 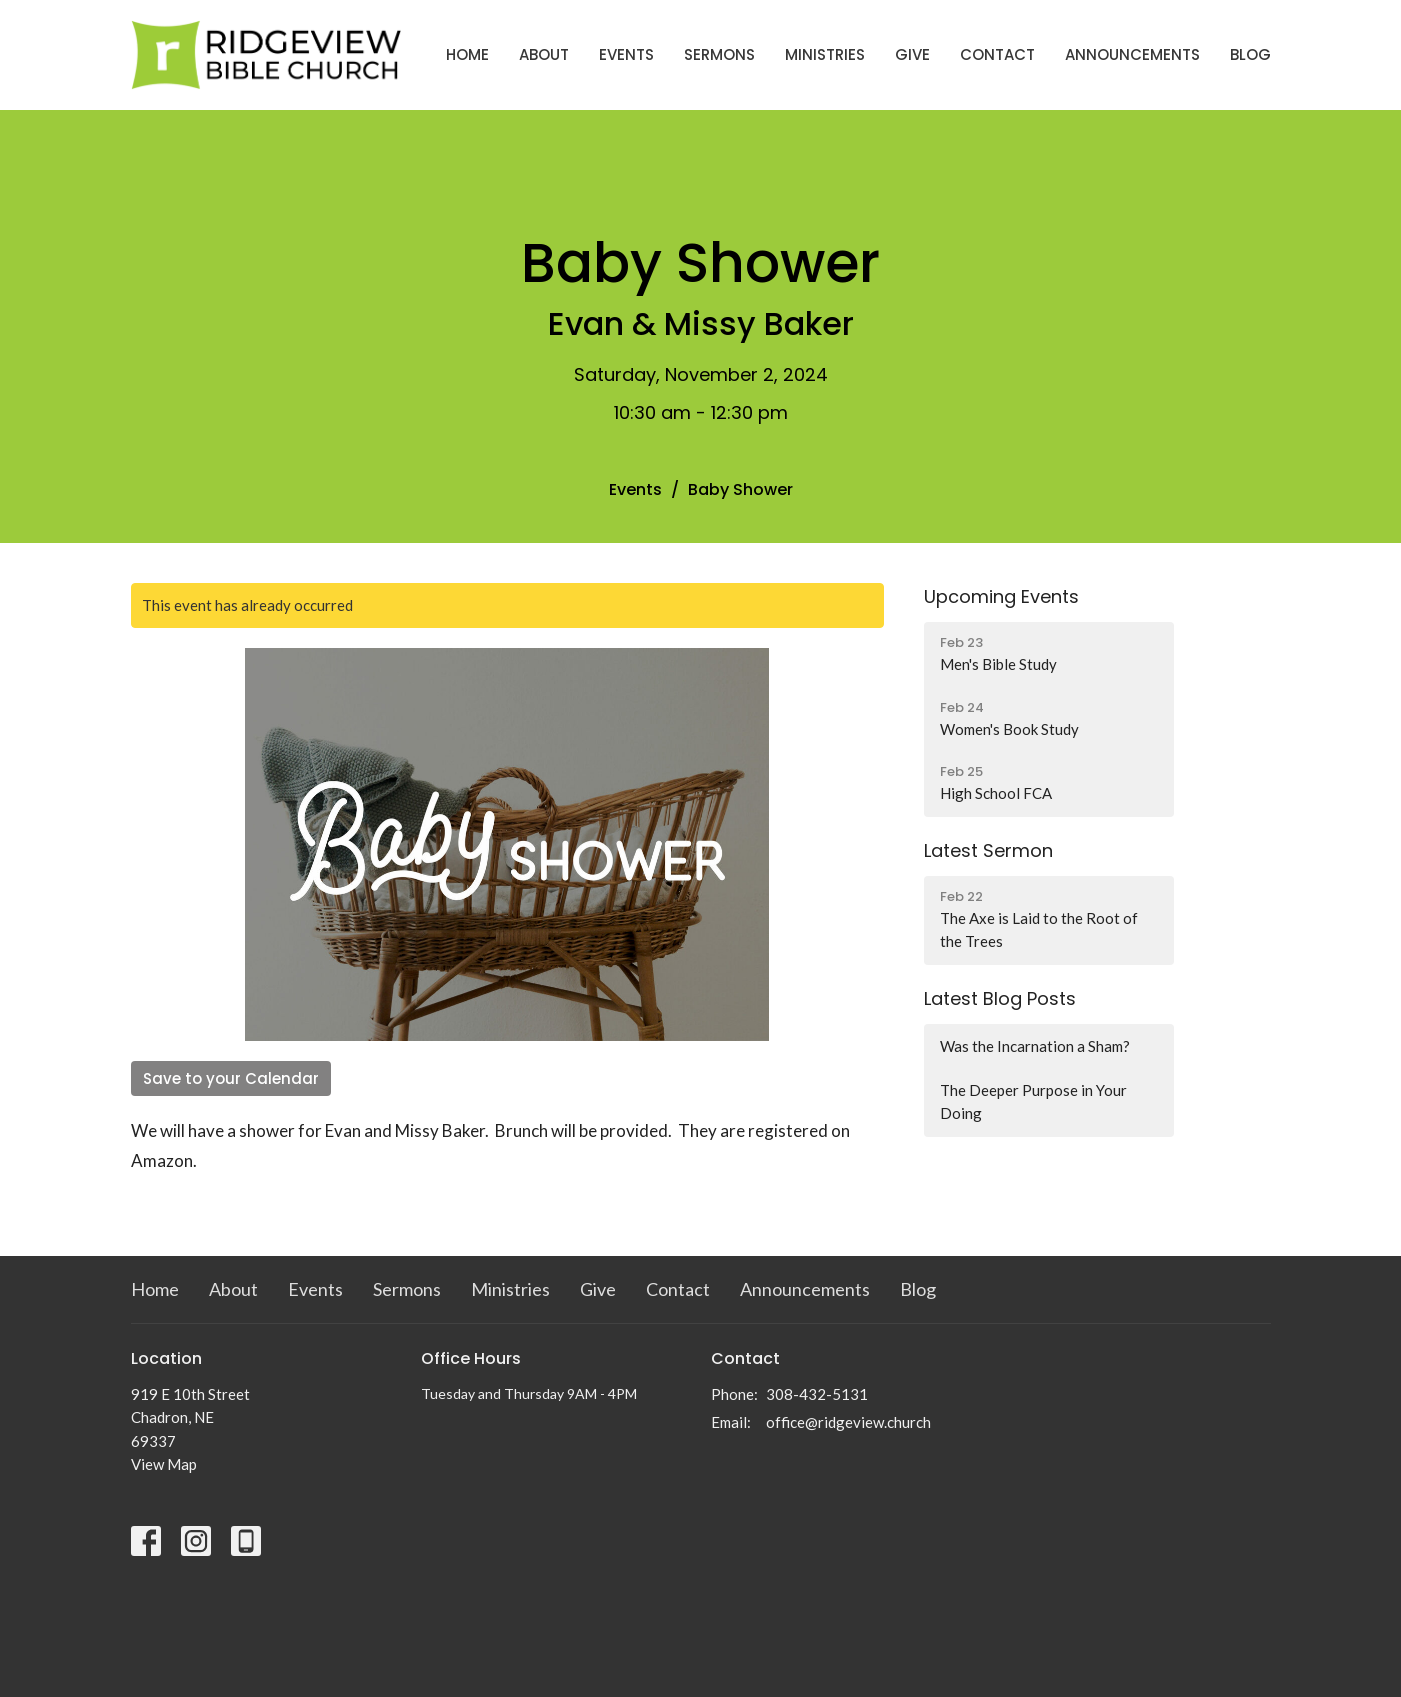 I want to click on About, so click(x=544, y=54).